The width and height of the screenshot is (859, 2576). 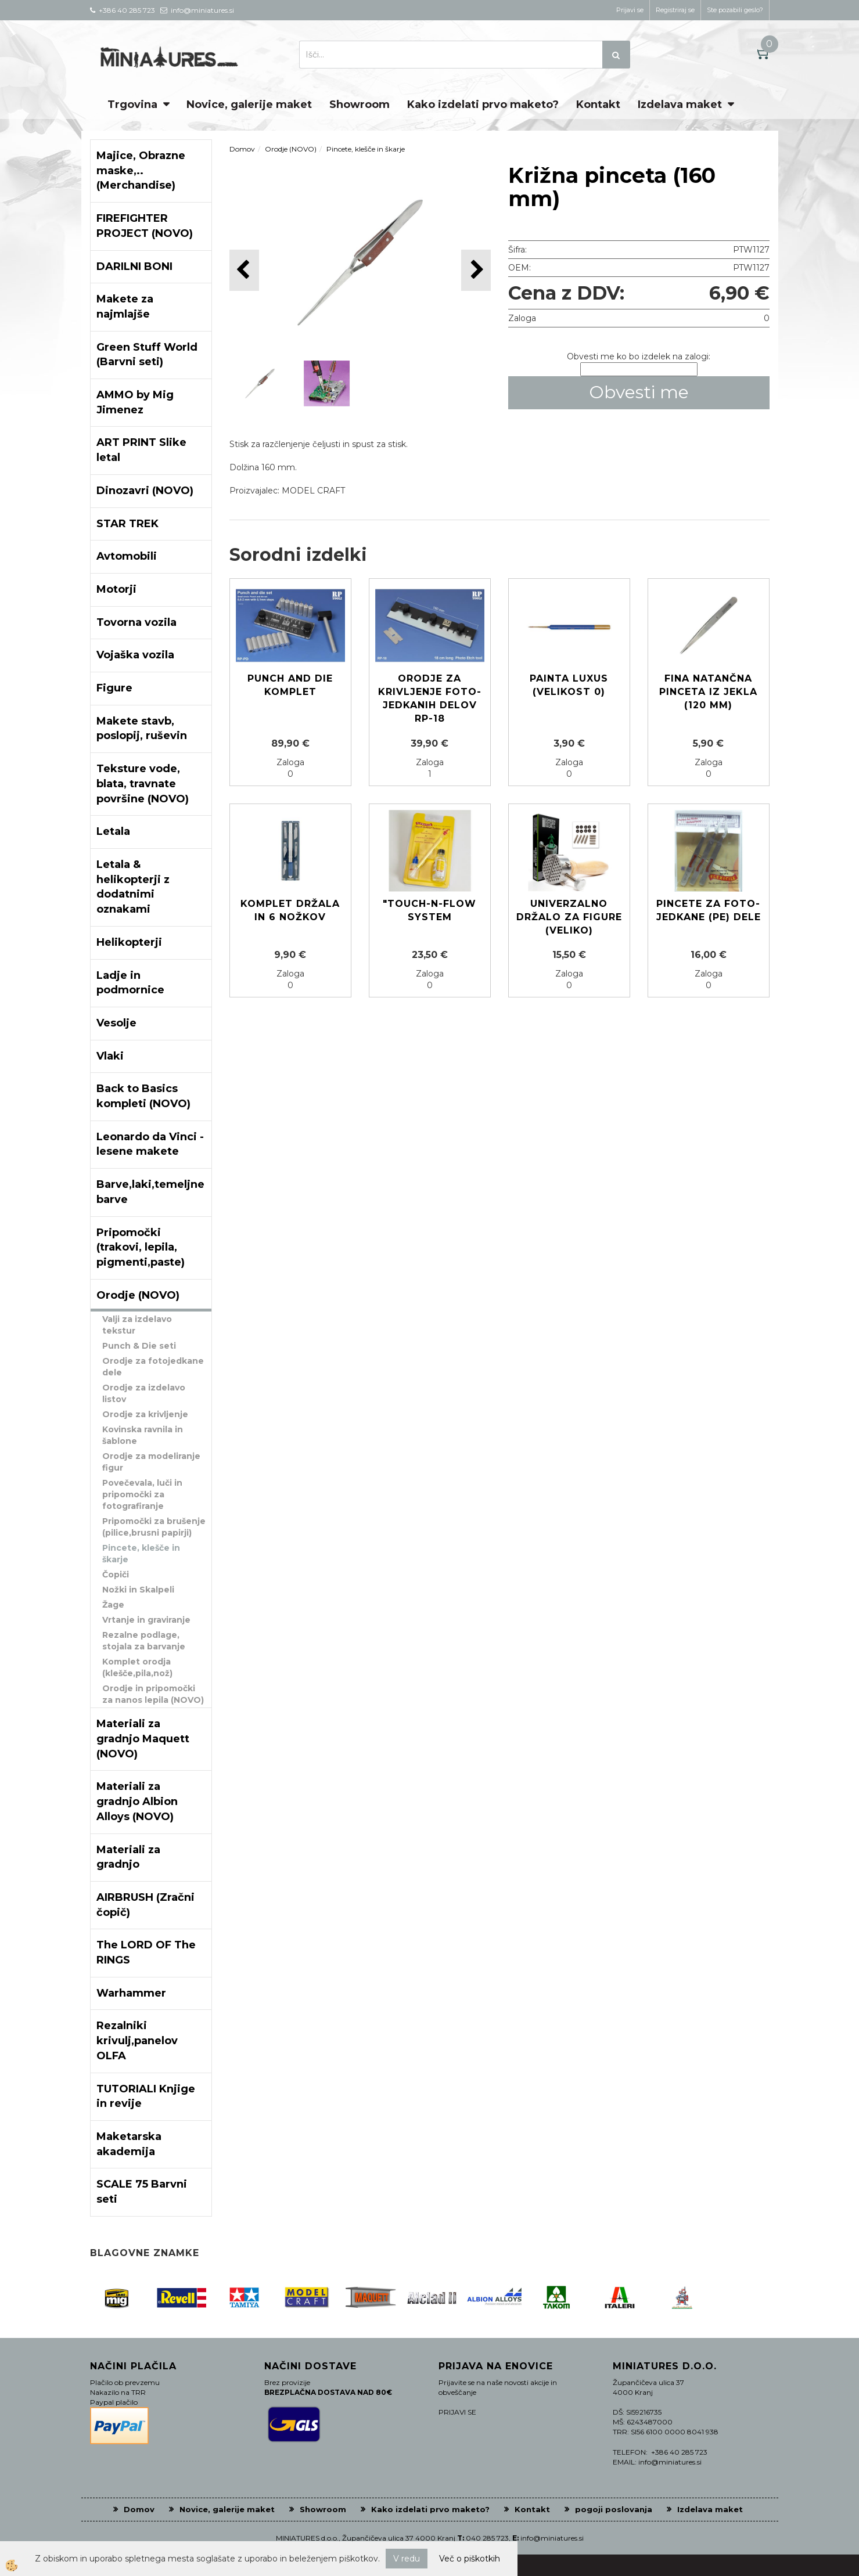 What do you see at coordinates (139, 1346) in the screenshot?
I see `Punch & Die seti` at bounding box center [139, 1346].